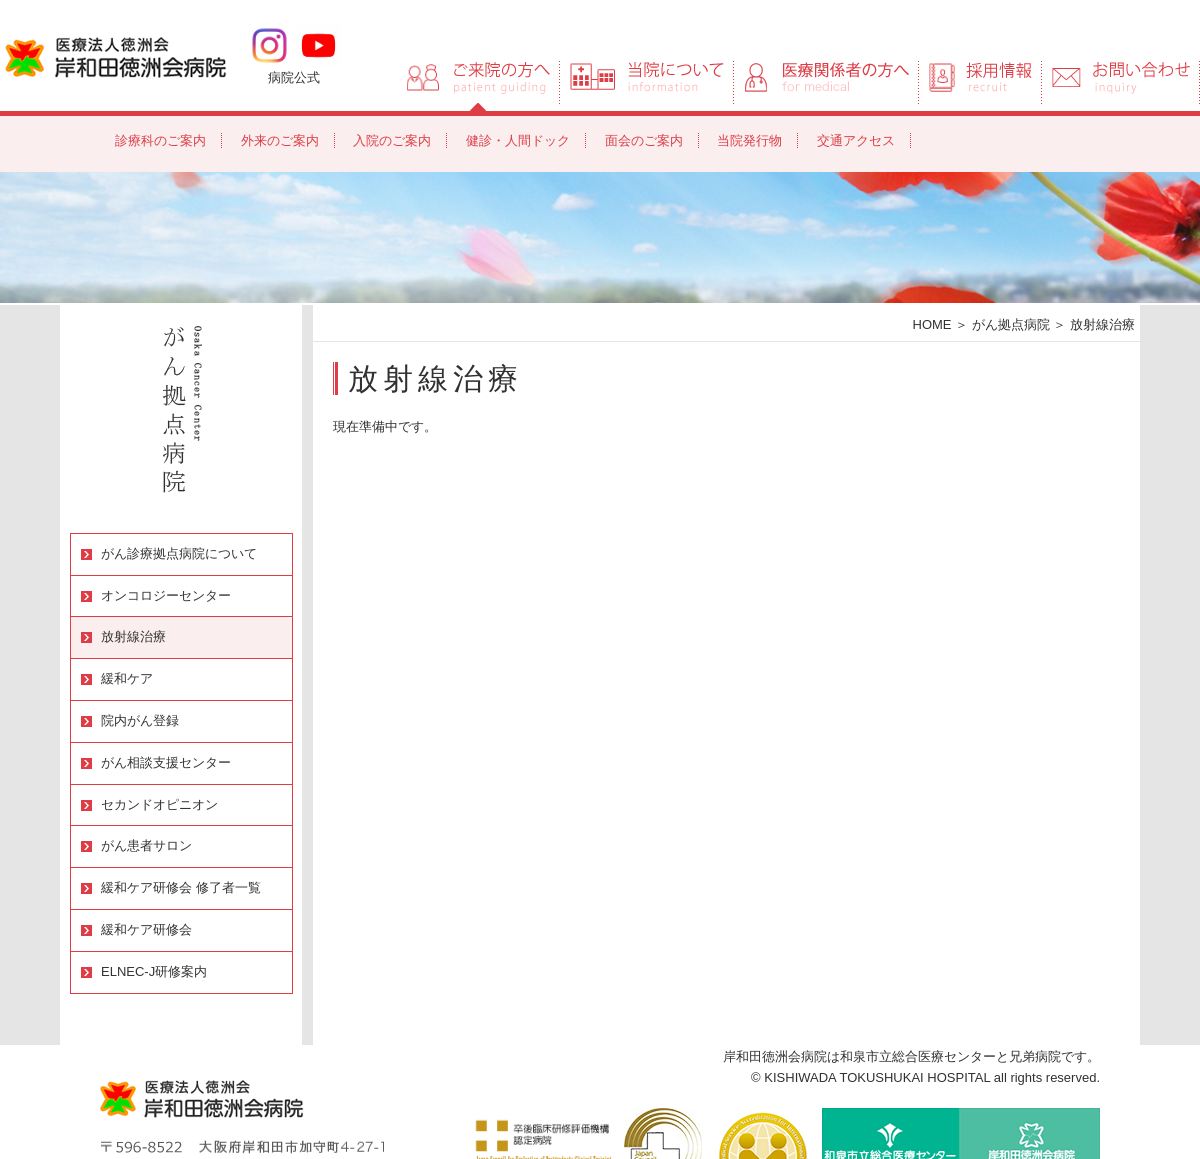 The width and height of the screenshot is (1200, 1159). Describe the element at coordinates (127, 678) in the screenshot. I see `緩和ケア` at that location.